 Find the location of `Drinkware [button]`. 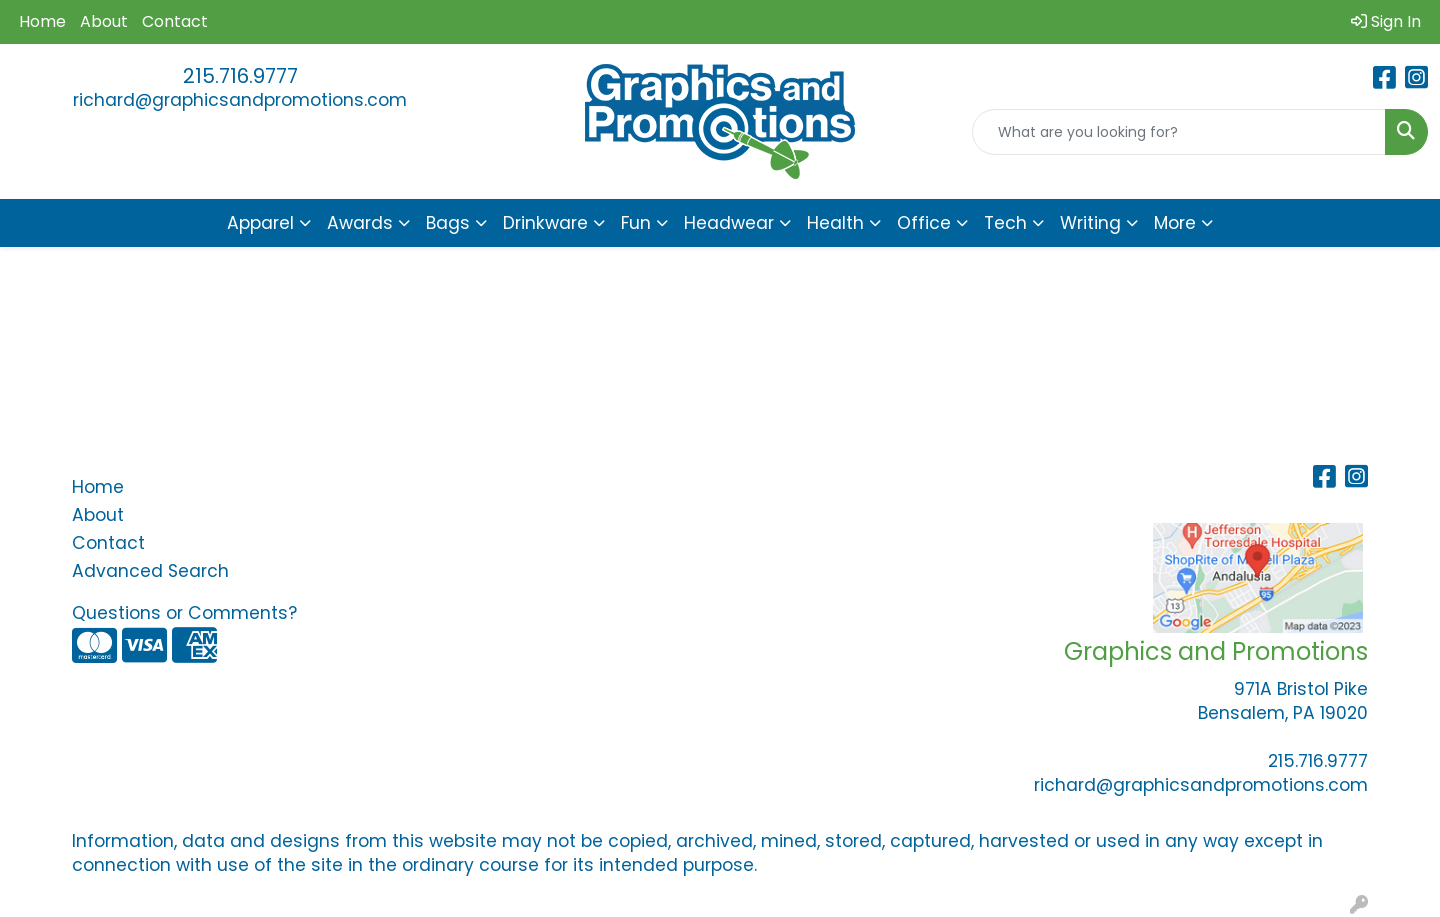

Drinkware [button] is located at coordinates (545, 223).